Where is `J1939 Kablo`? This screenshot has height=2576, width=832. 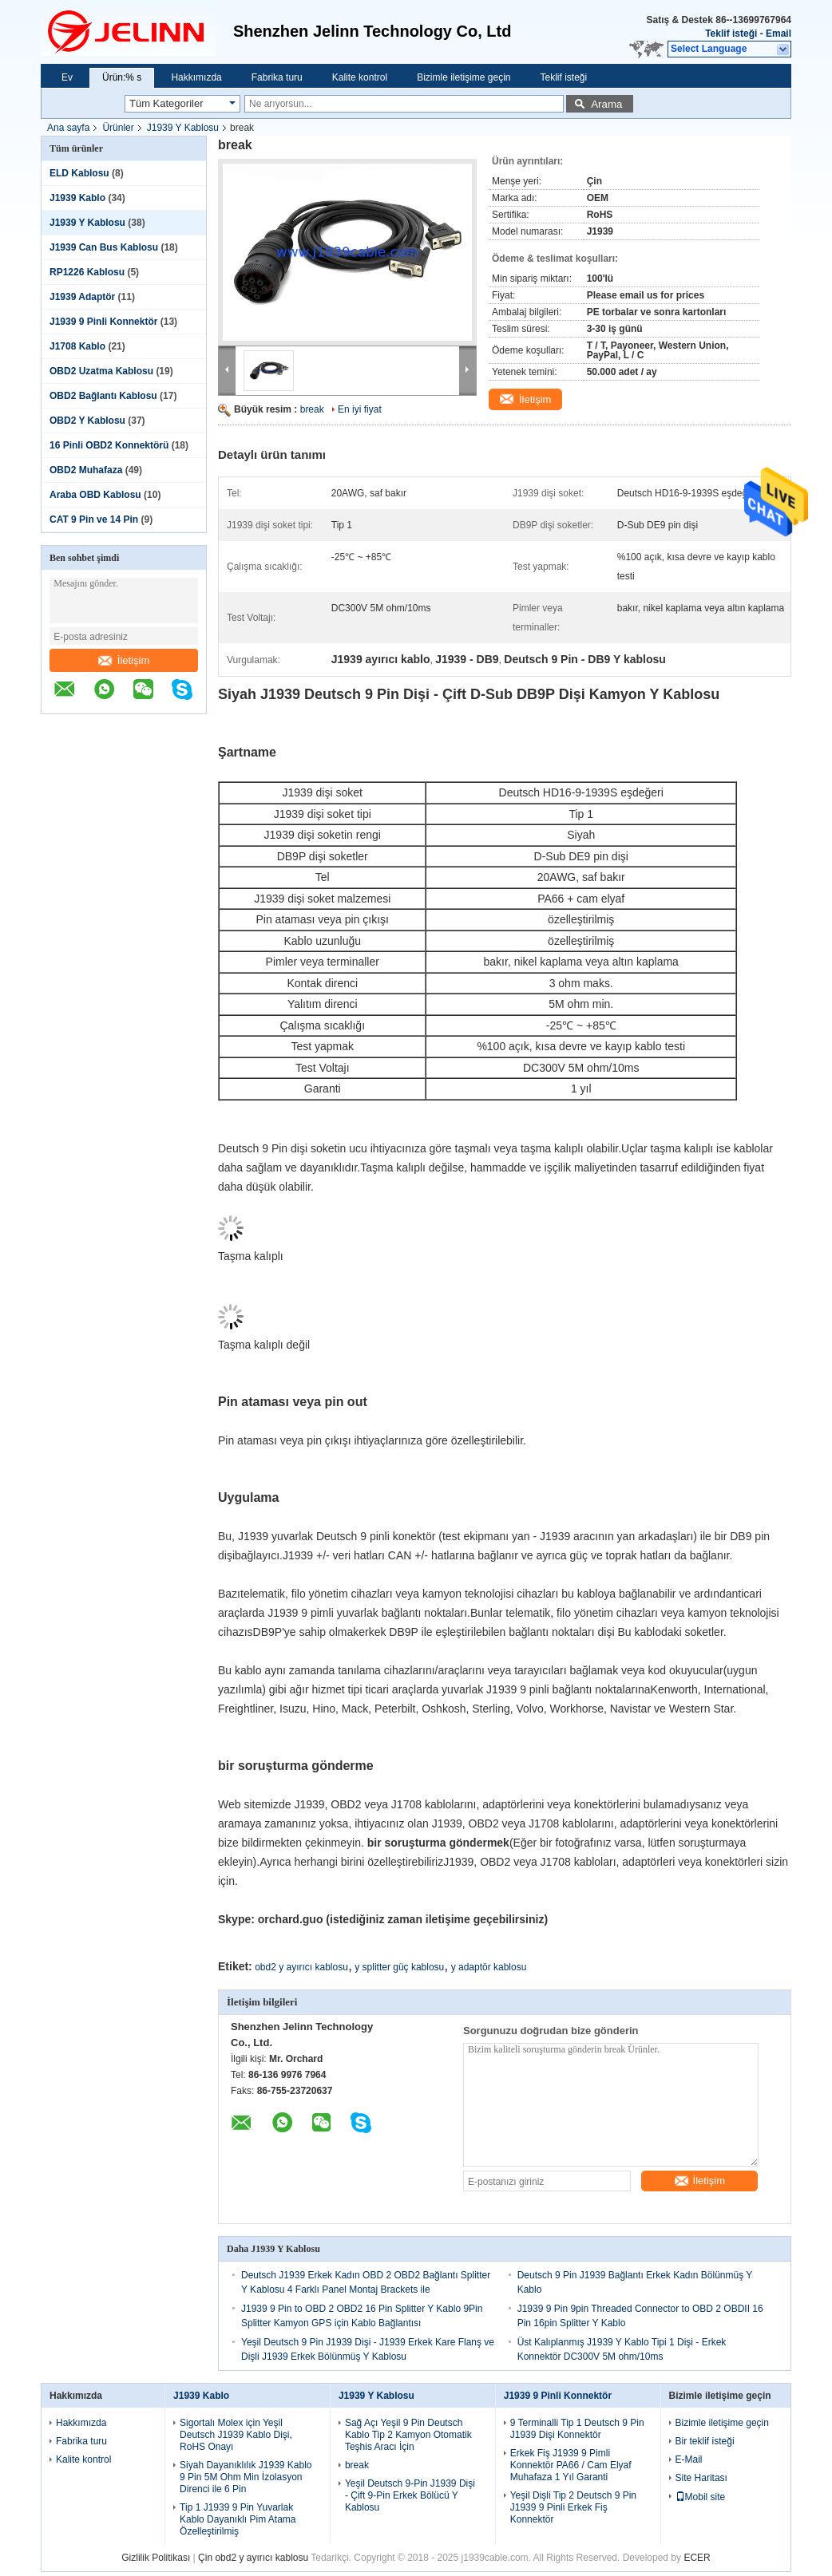
J1939 Kablo is located at coordinates (77, 197).